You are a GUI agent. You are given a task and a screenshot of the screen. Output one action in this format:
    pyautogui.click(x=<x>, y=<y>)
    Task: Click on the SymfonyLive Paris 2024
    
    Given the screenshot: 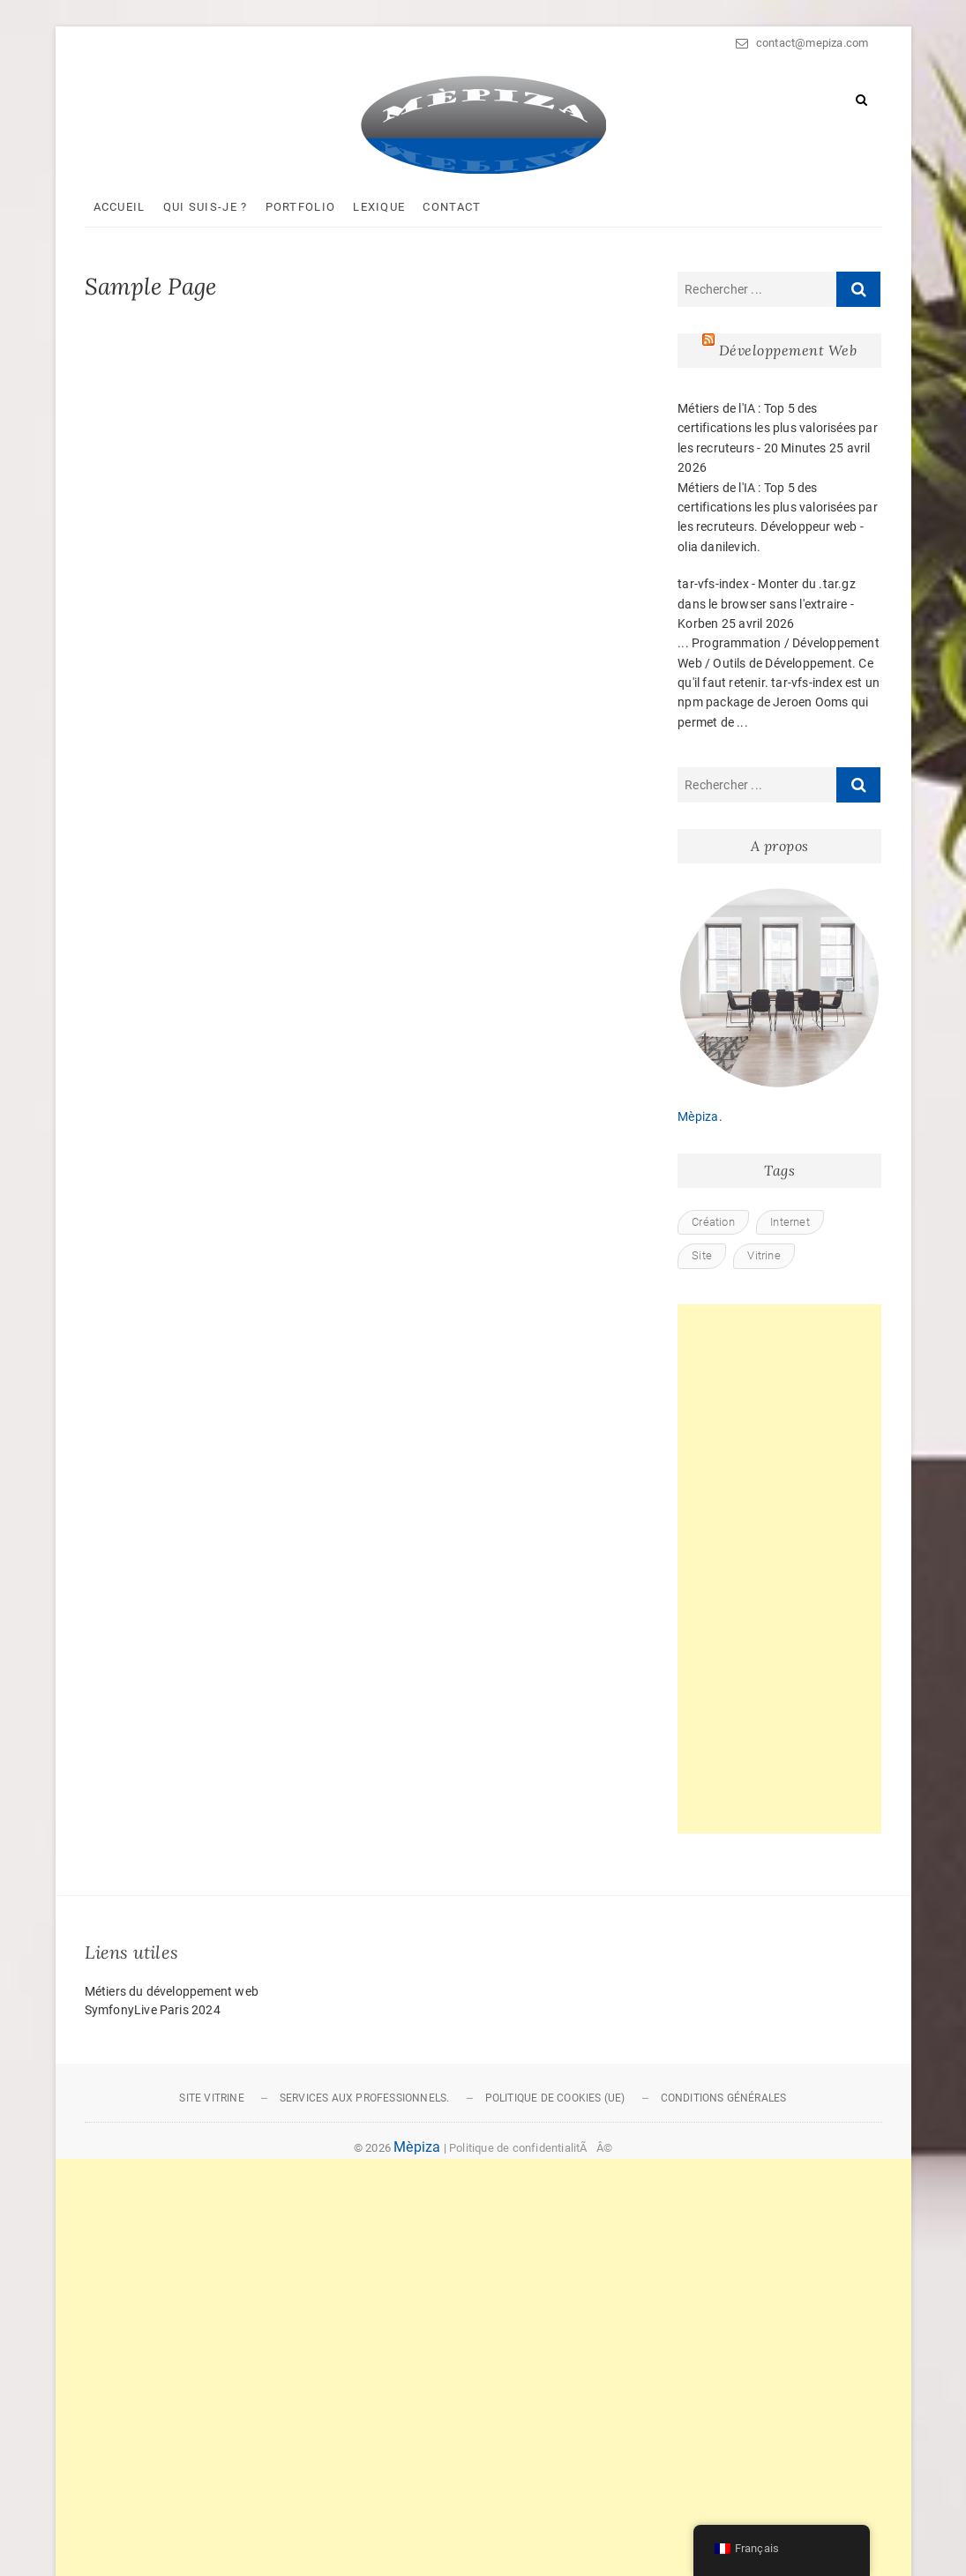 What is the action you would take?
    pyautogui.click(x=153, y=2010)
    